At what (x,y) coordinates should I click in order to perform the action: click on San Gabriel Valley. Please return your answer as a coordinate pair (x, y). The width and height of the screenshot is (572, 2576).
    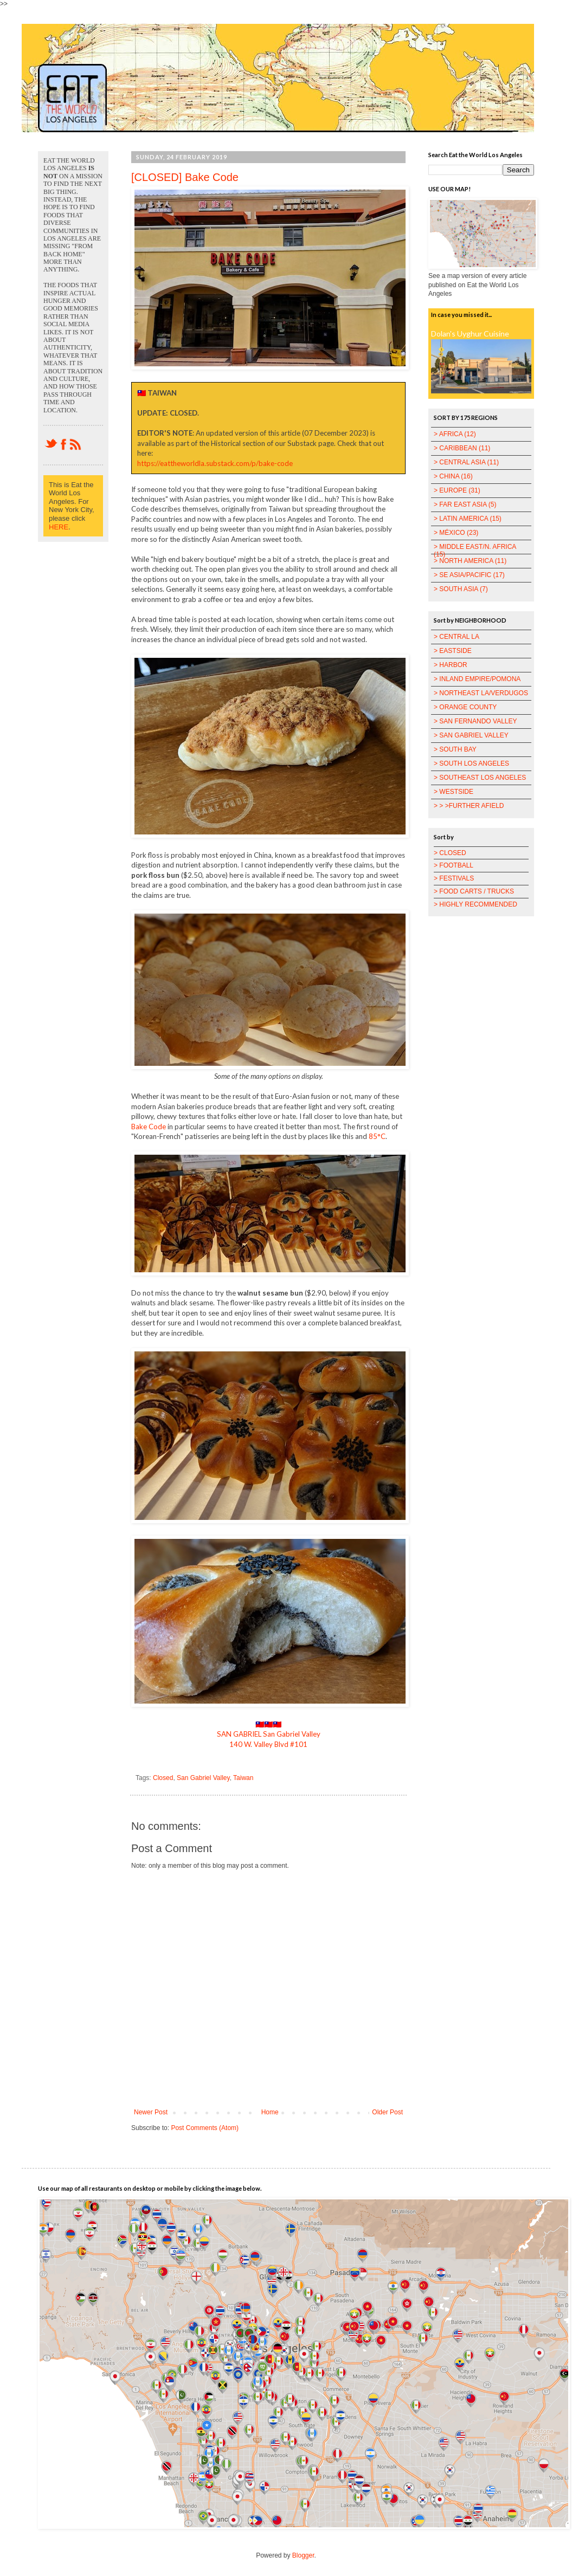
    Looking at the image, I should click on (203, 1778).